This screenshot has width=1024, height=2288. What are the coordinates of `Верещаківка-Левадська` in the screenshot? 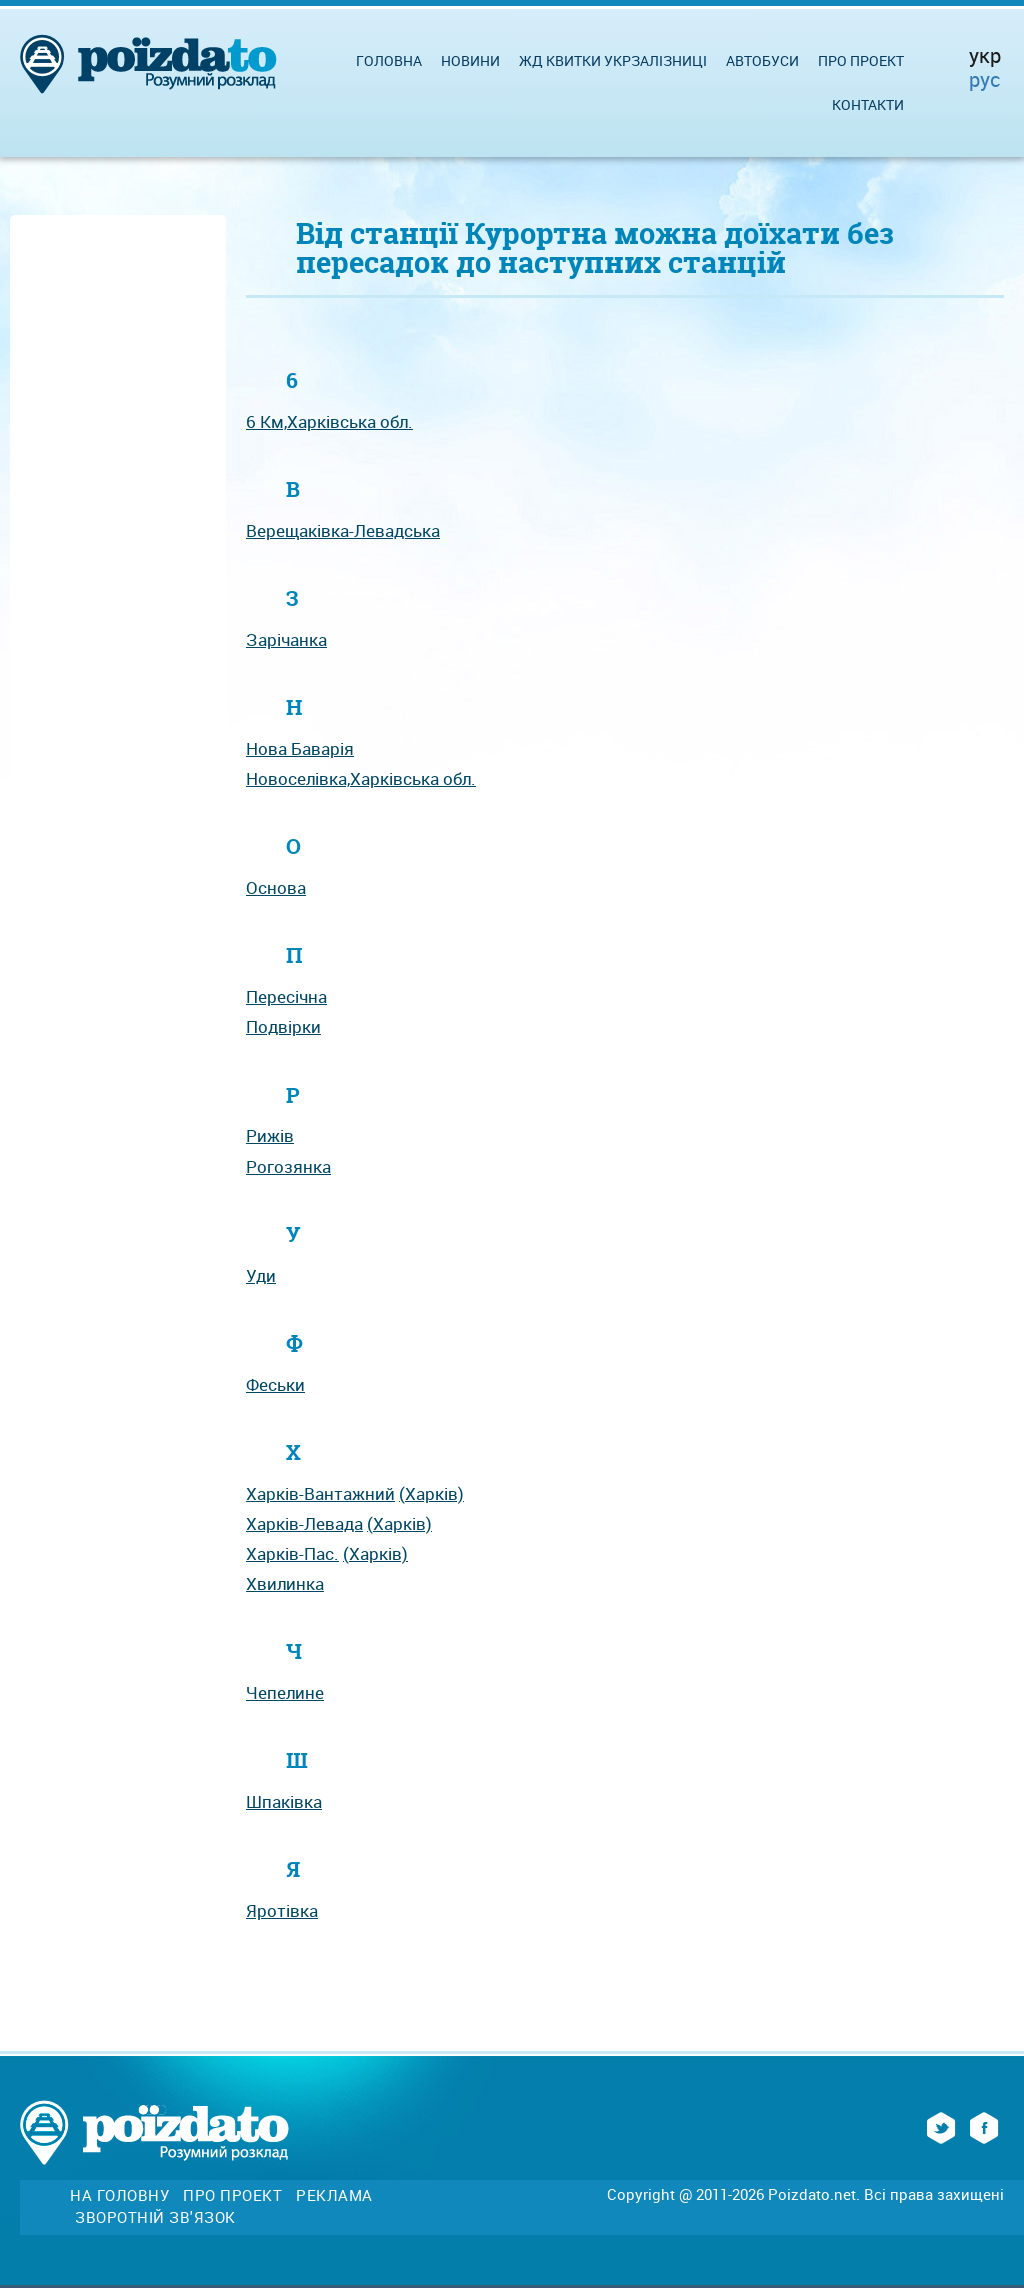 It's located at (343, 530).